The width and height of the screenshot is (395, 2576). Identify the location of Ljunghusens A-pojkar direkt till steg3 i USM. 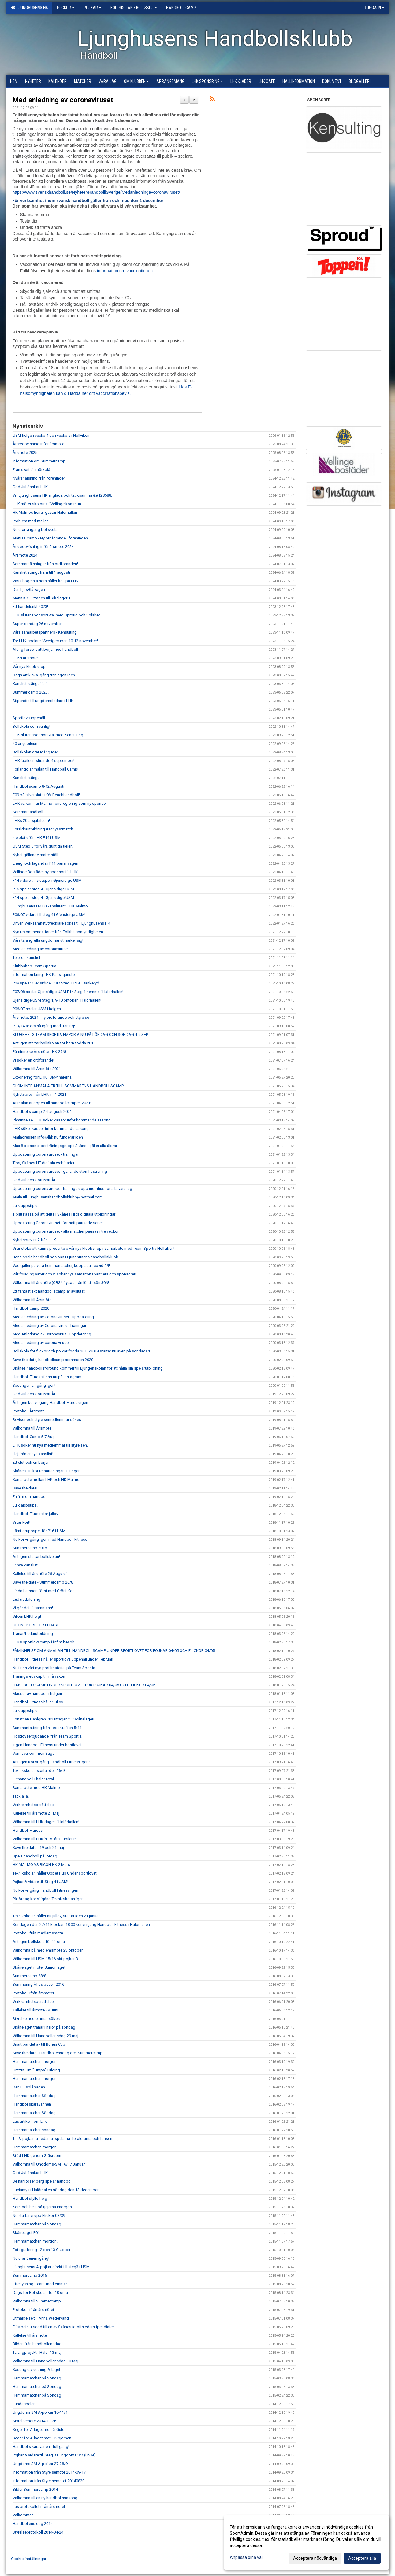
(51, 2267).